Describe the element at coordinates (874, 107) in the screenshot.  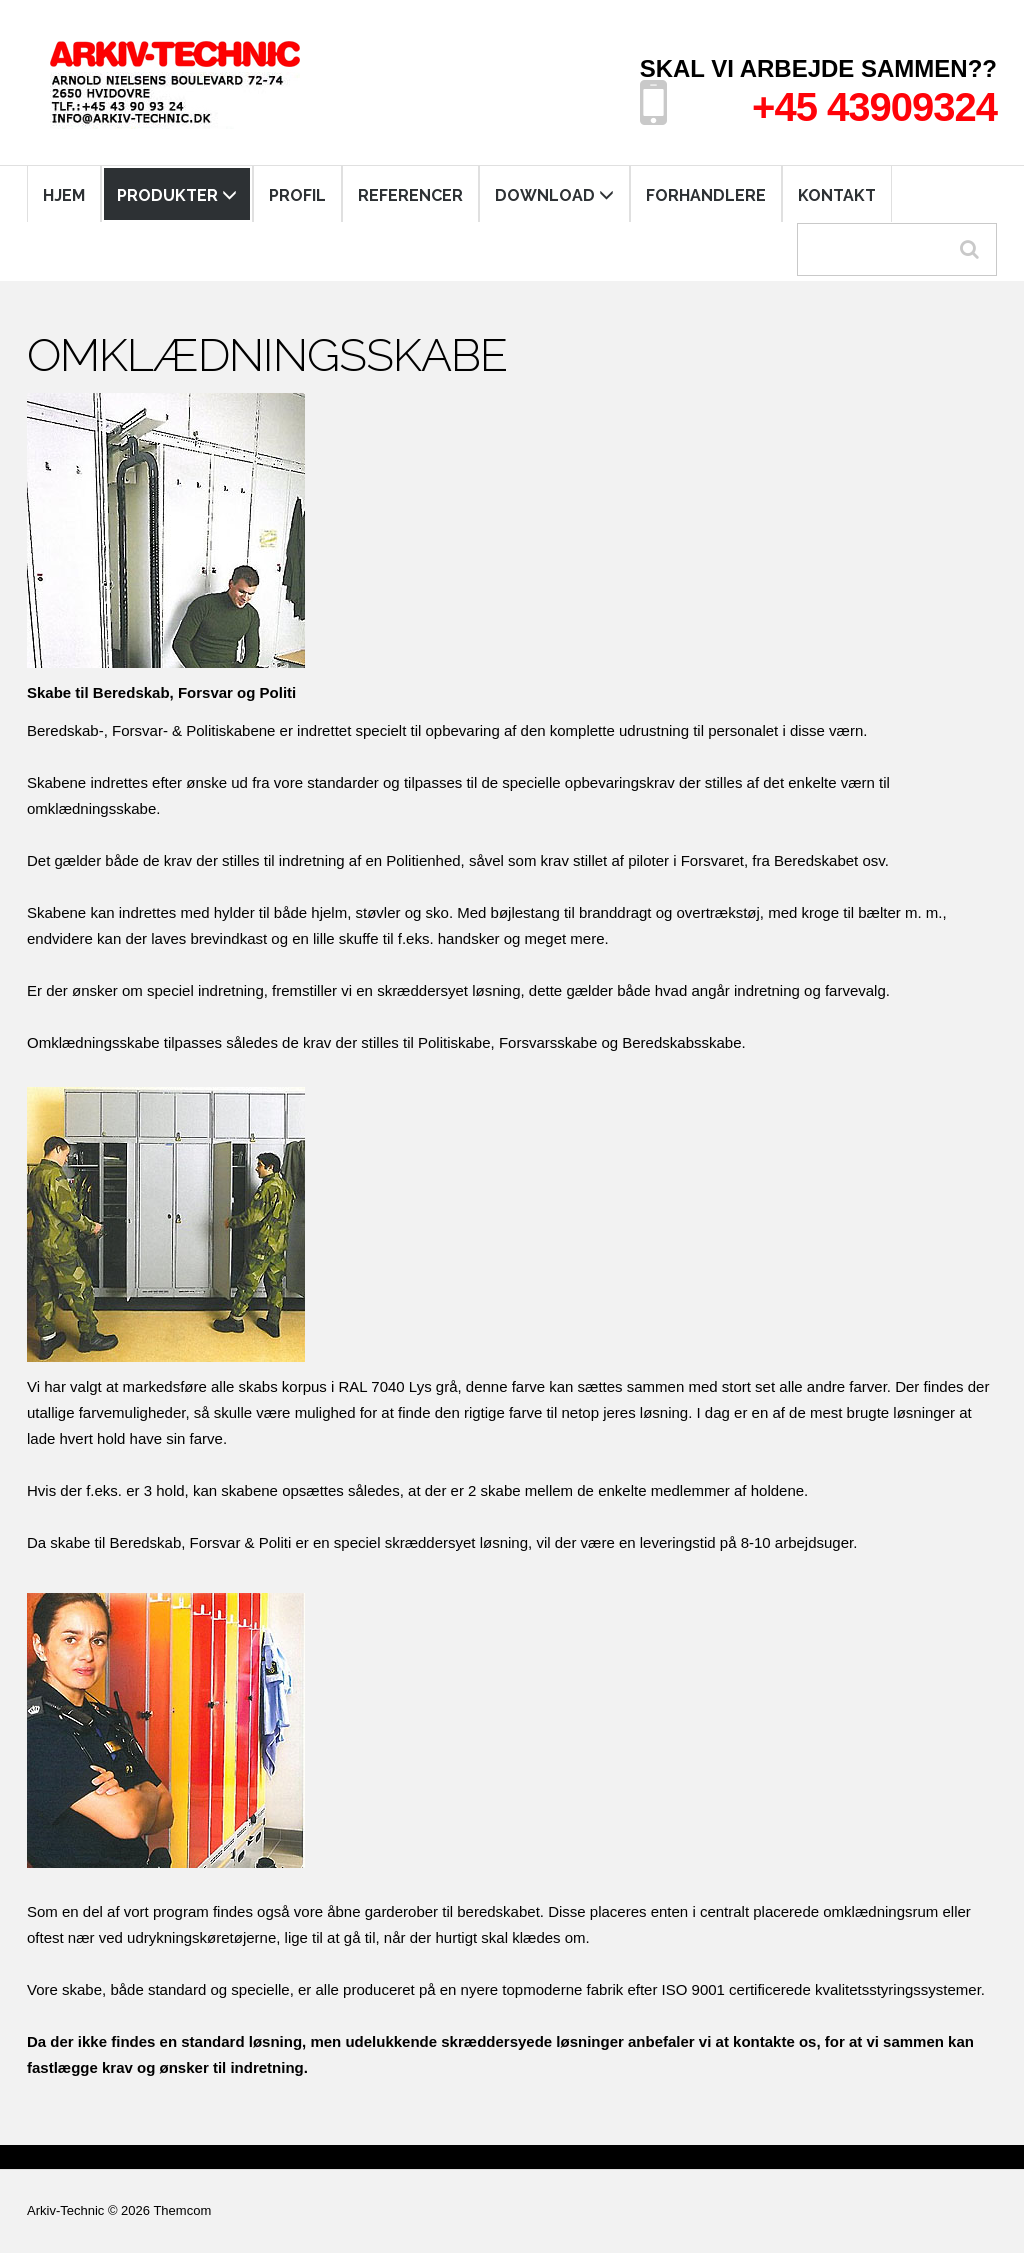
I see `+45 43909324` at that location.